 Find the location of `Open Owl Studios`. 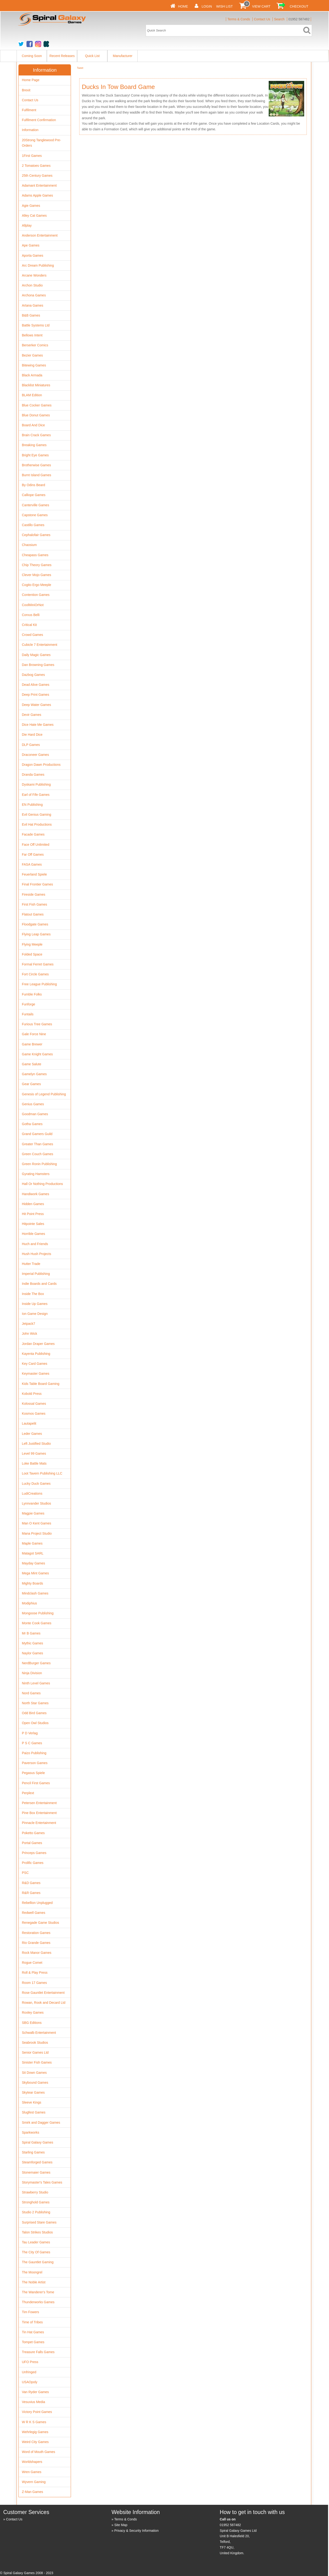

Open Owl Studios is located at coordinates (35, 1723).